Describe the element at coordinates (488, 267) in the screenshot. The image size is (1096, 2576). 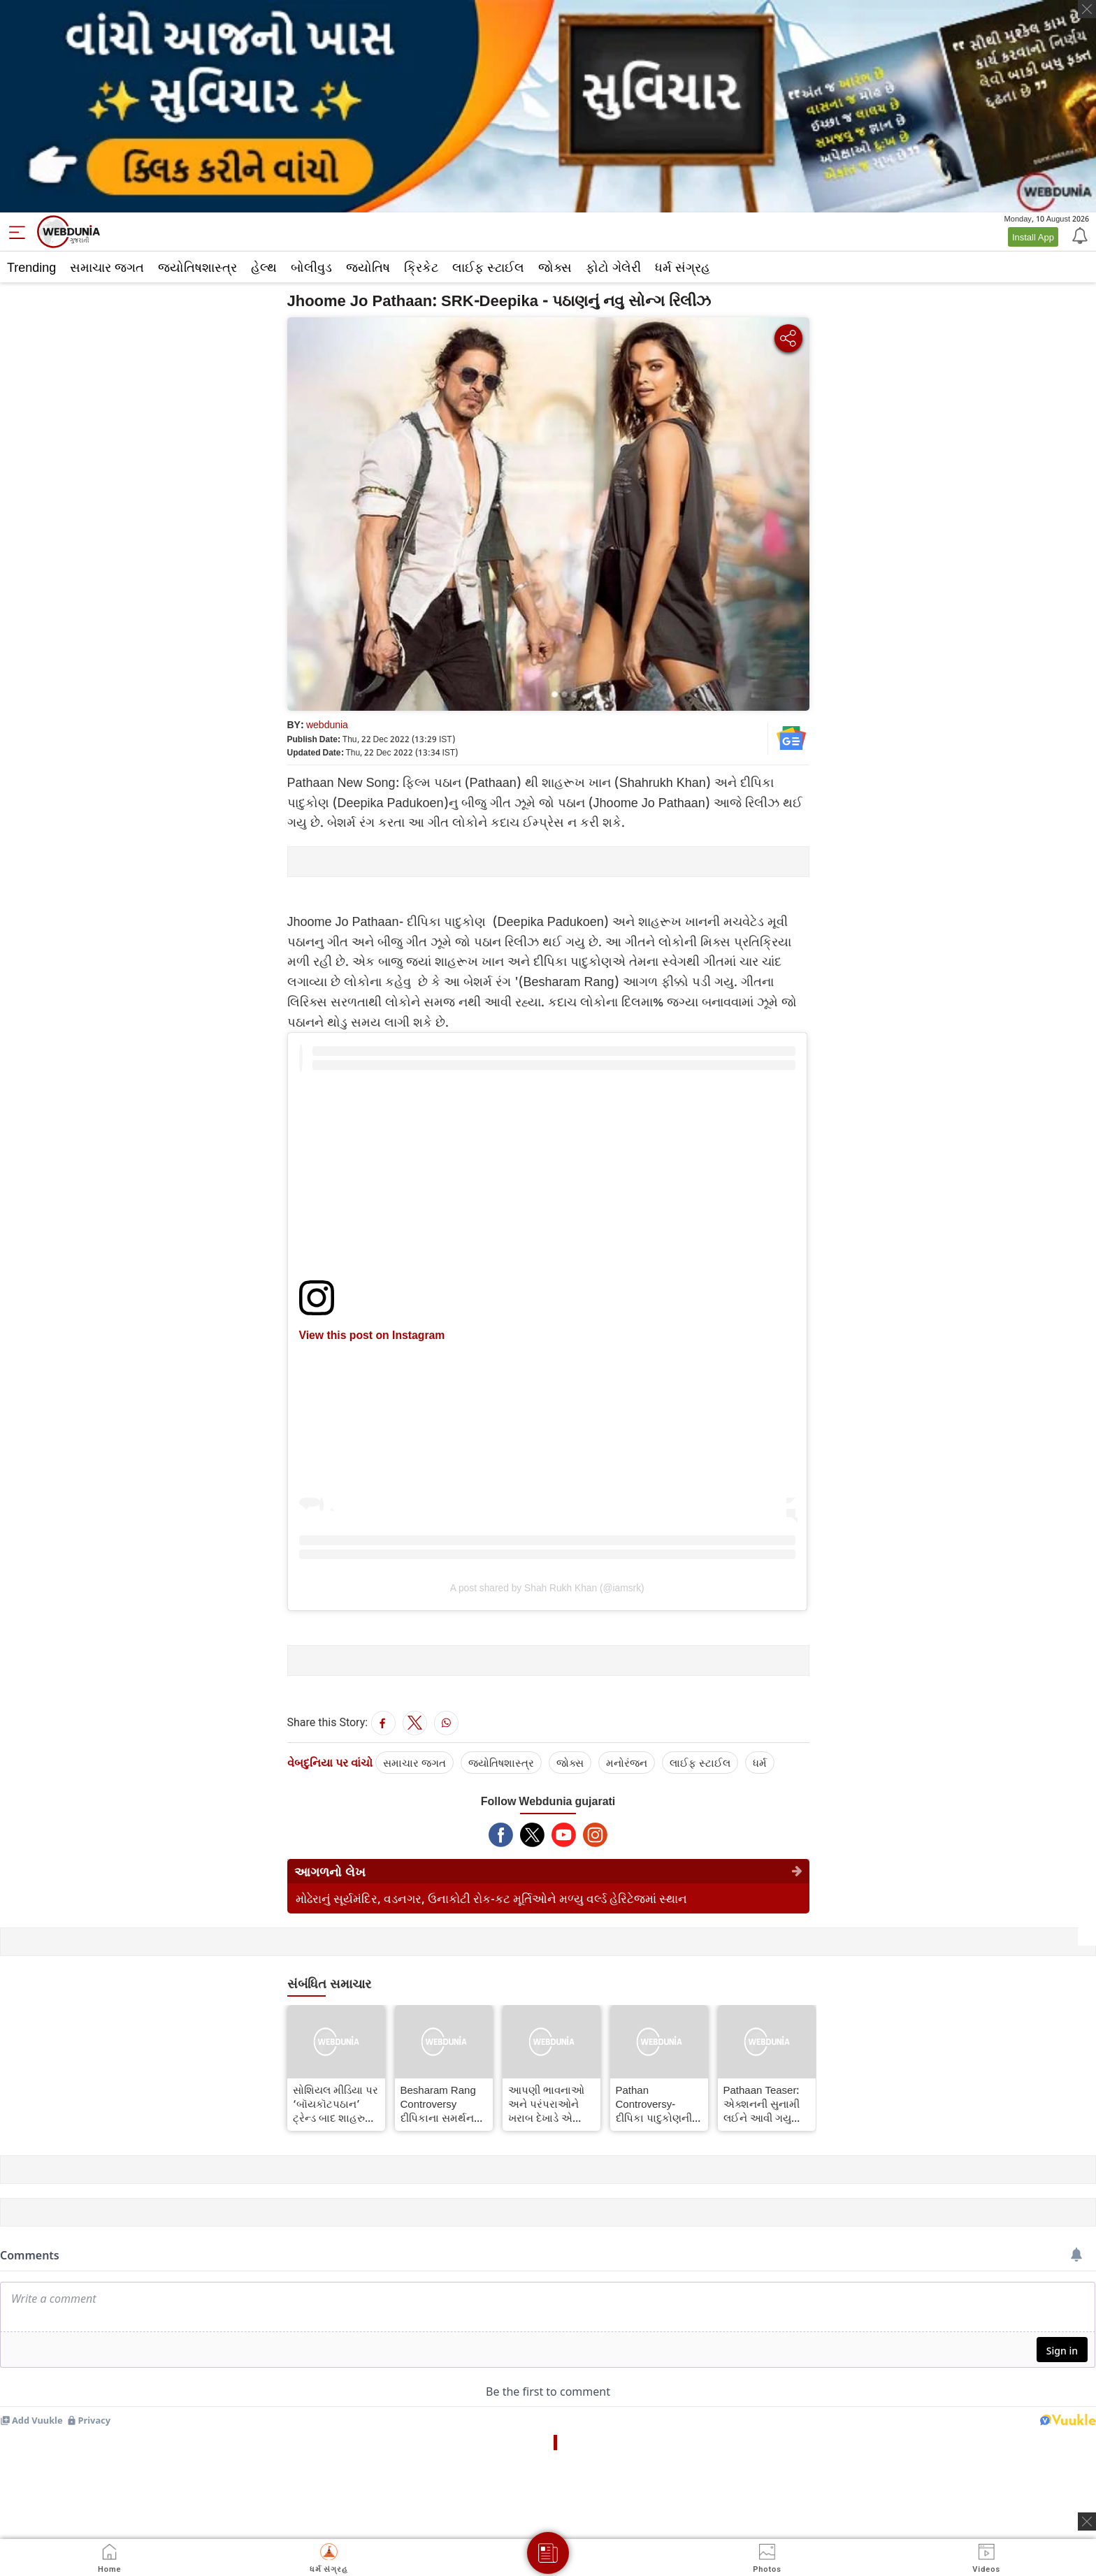
I see `લાઈફ સ્ટાઈલ` at that location.